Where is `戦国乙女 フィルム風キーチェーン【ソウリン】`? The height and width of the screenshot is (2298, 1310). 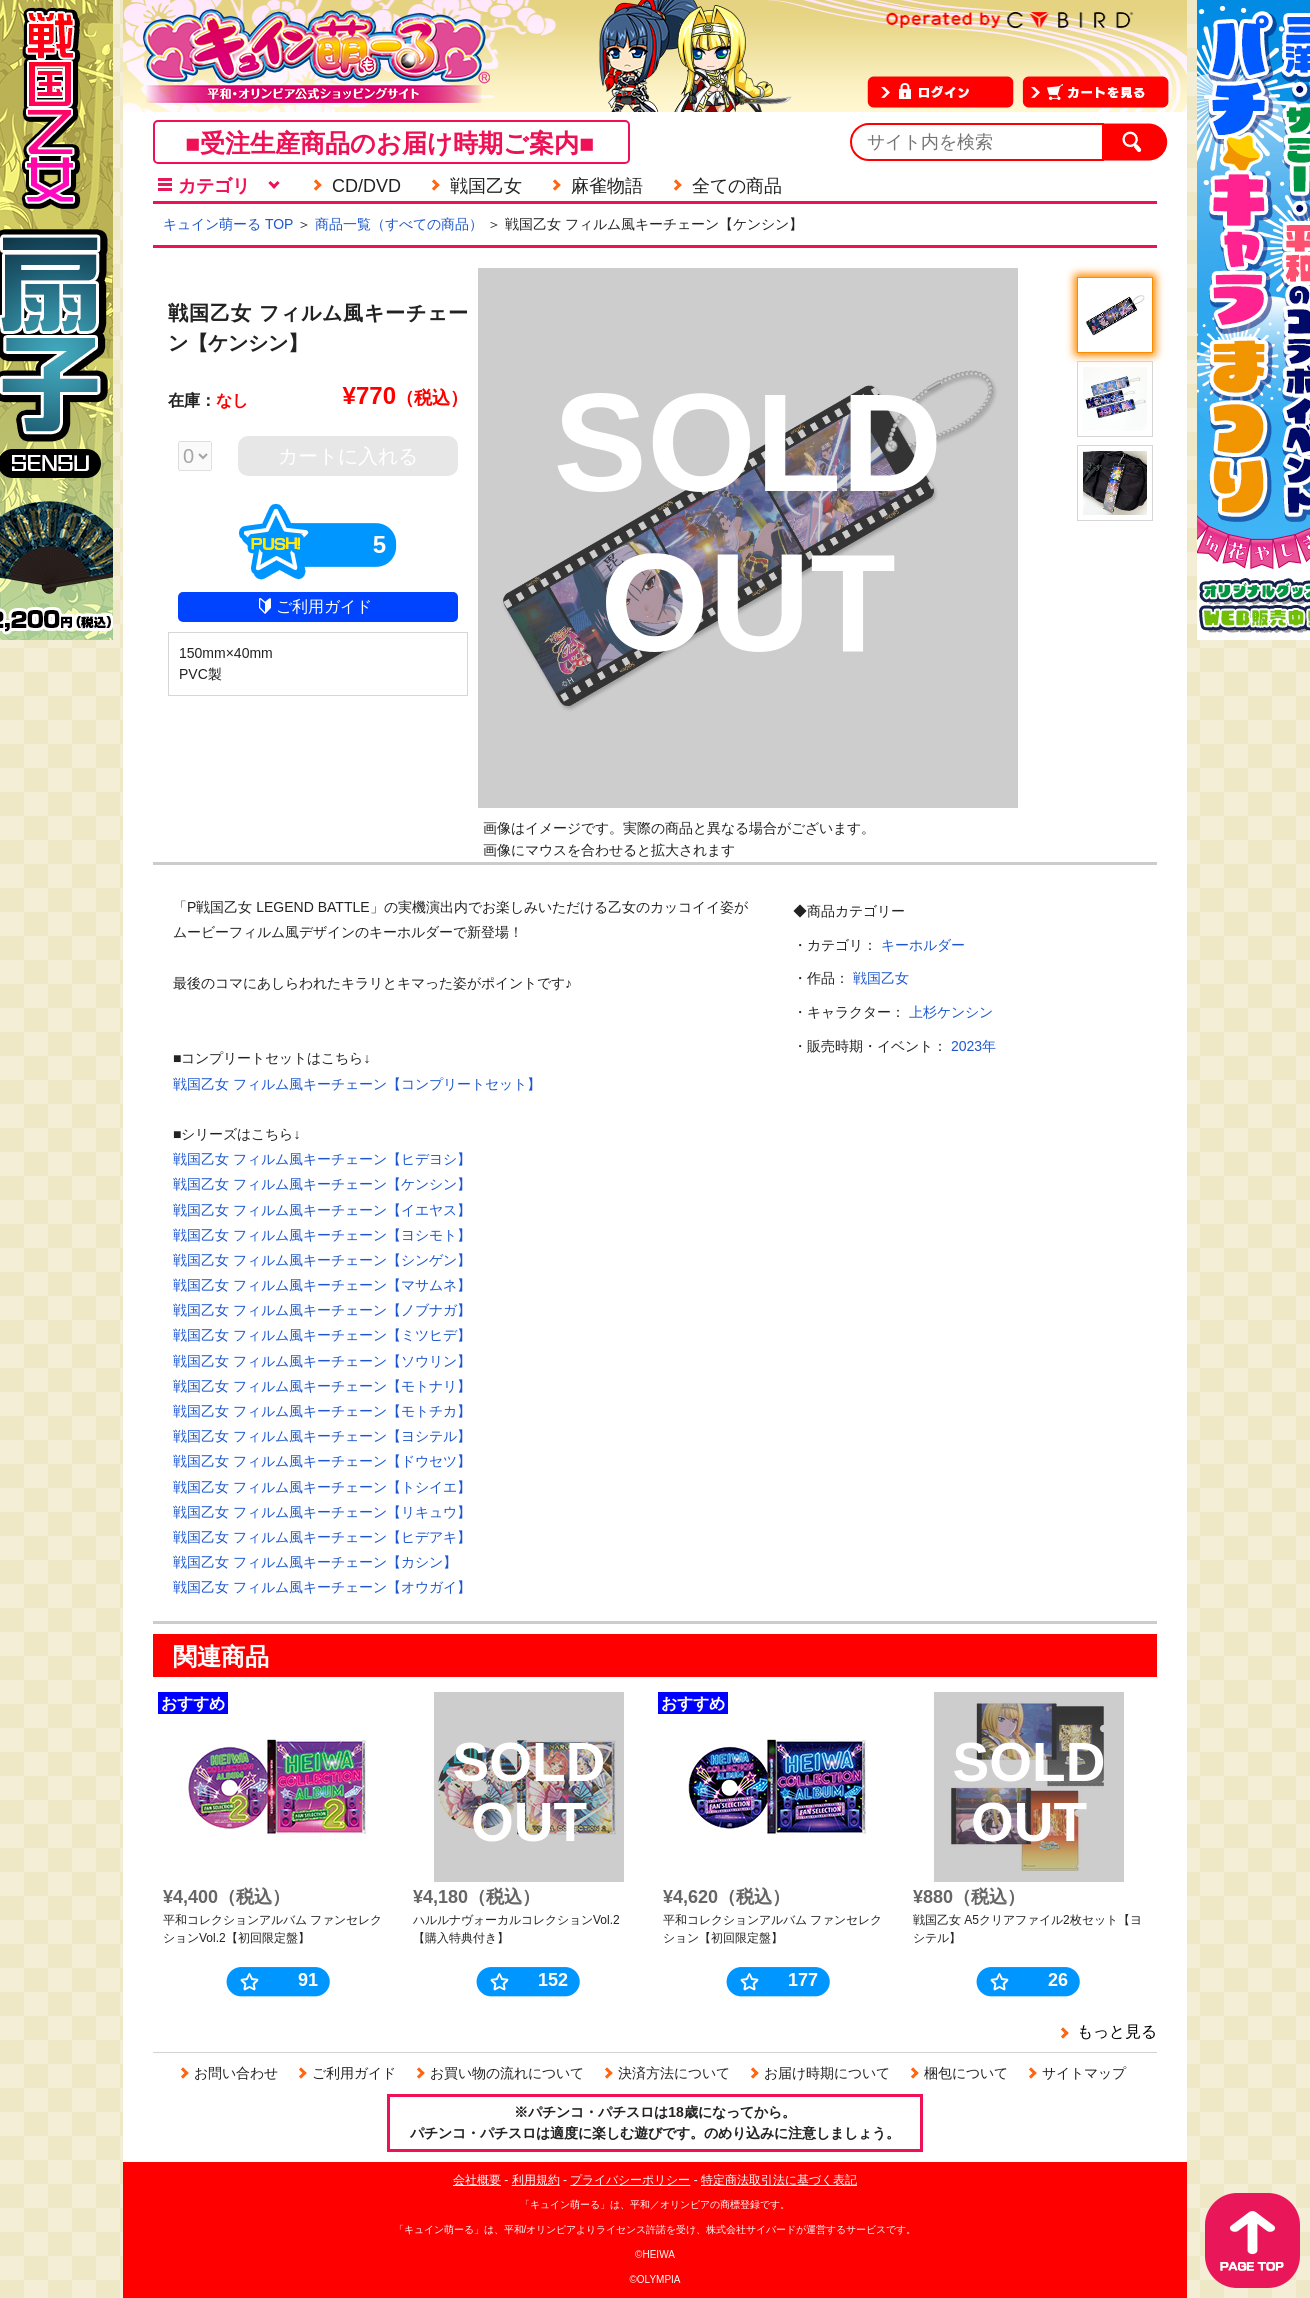
戦国乙女 フィルム風キーチェーン【ソウリン】 is located at coordinates (322, 1361).